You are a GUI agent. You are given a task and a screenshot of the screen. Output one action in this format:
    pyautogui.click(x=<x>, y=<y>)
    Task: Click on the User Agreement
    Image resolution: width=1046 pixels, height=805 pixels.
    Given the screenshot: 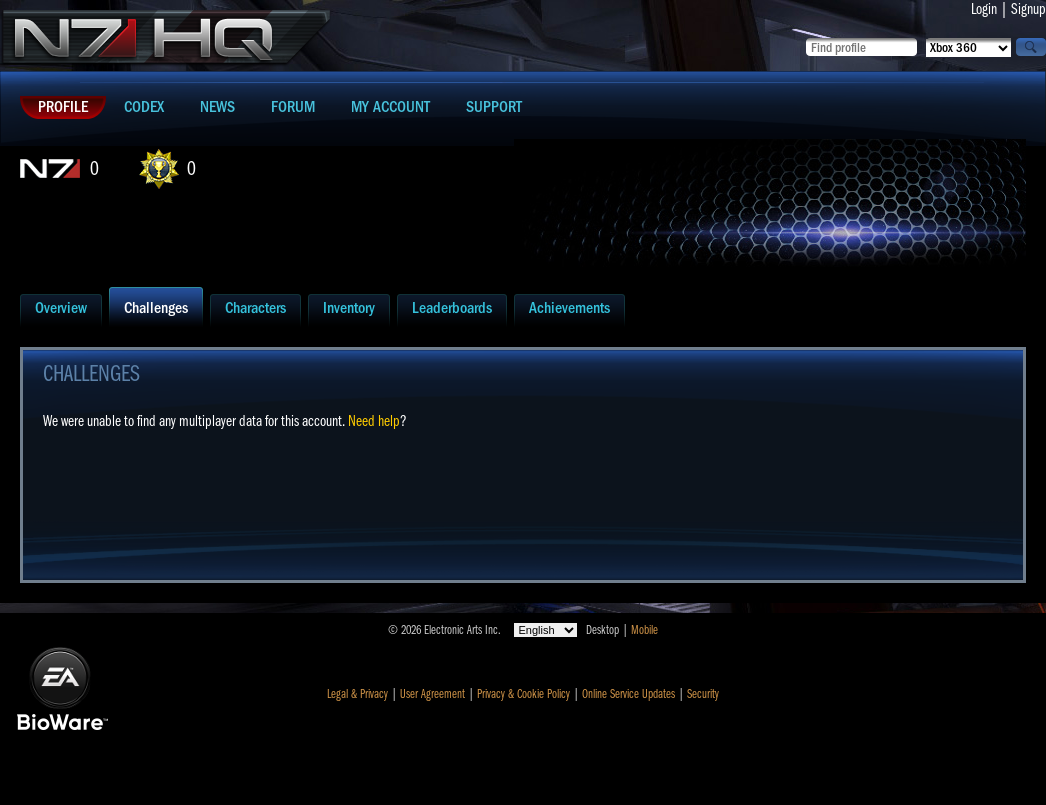 What is the action you would take?
    pyautogui.click(x=432, y=694)
    